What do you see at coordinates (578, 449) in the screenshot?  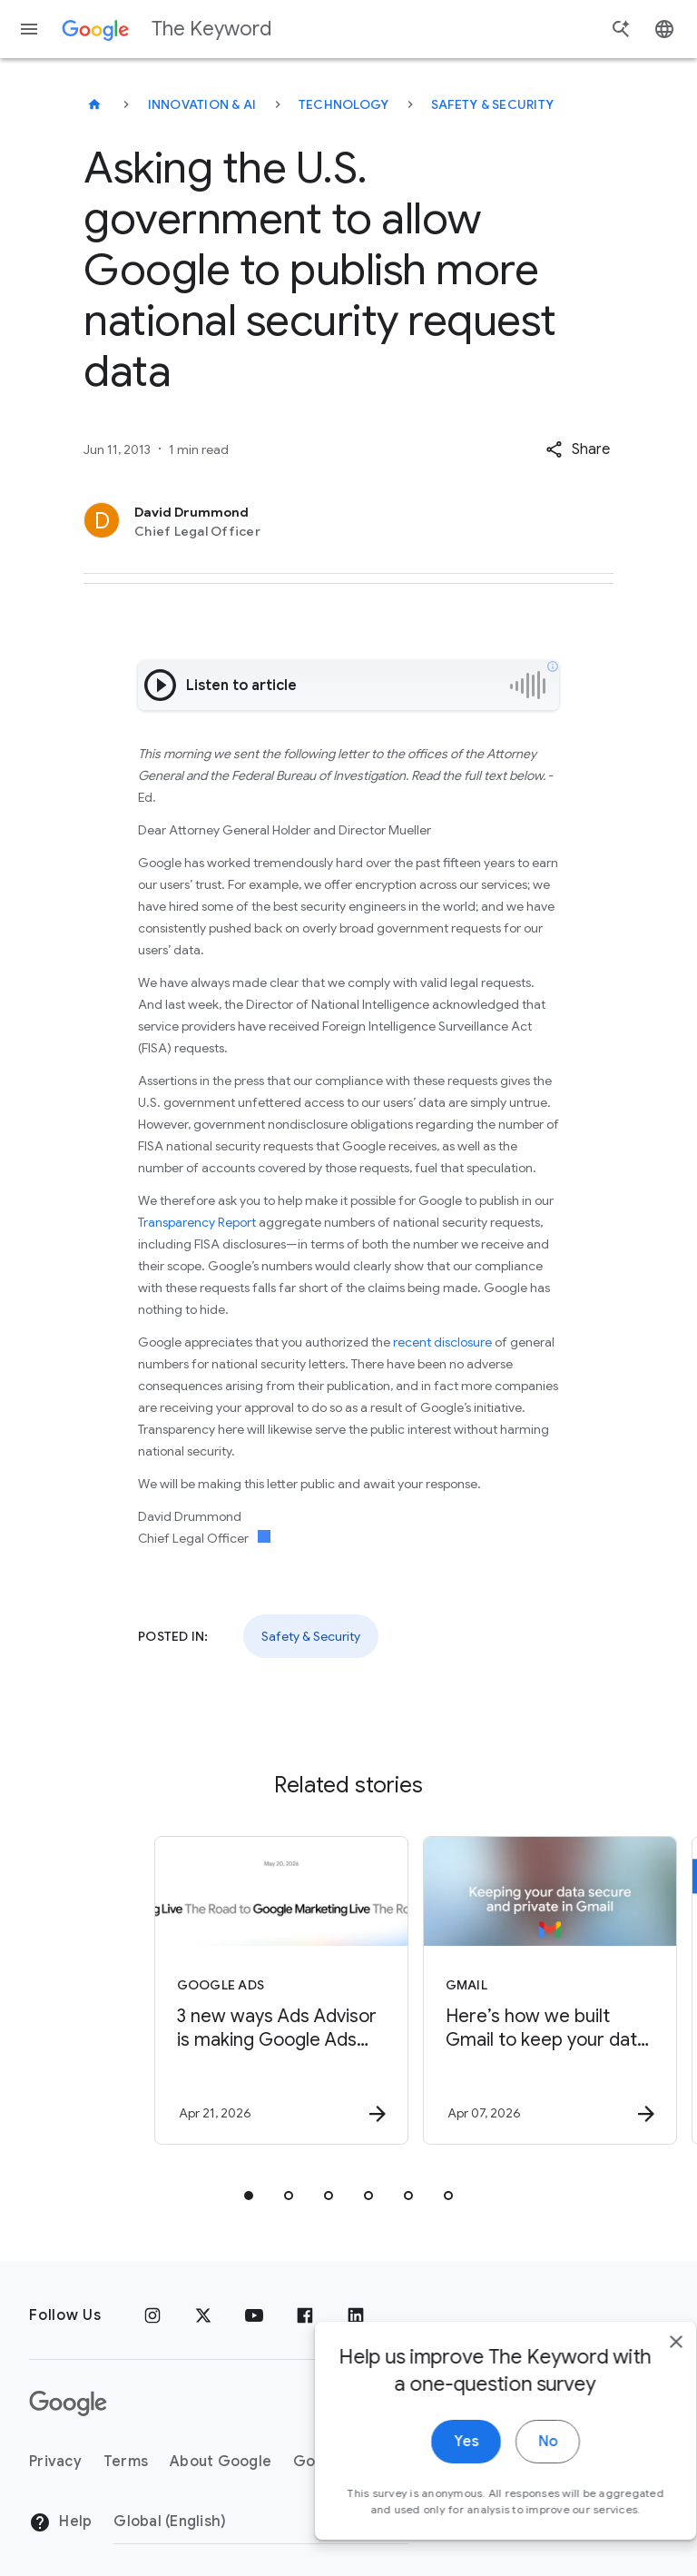 I see `[button]` at bounding box center [578, 449].